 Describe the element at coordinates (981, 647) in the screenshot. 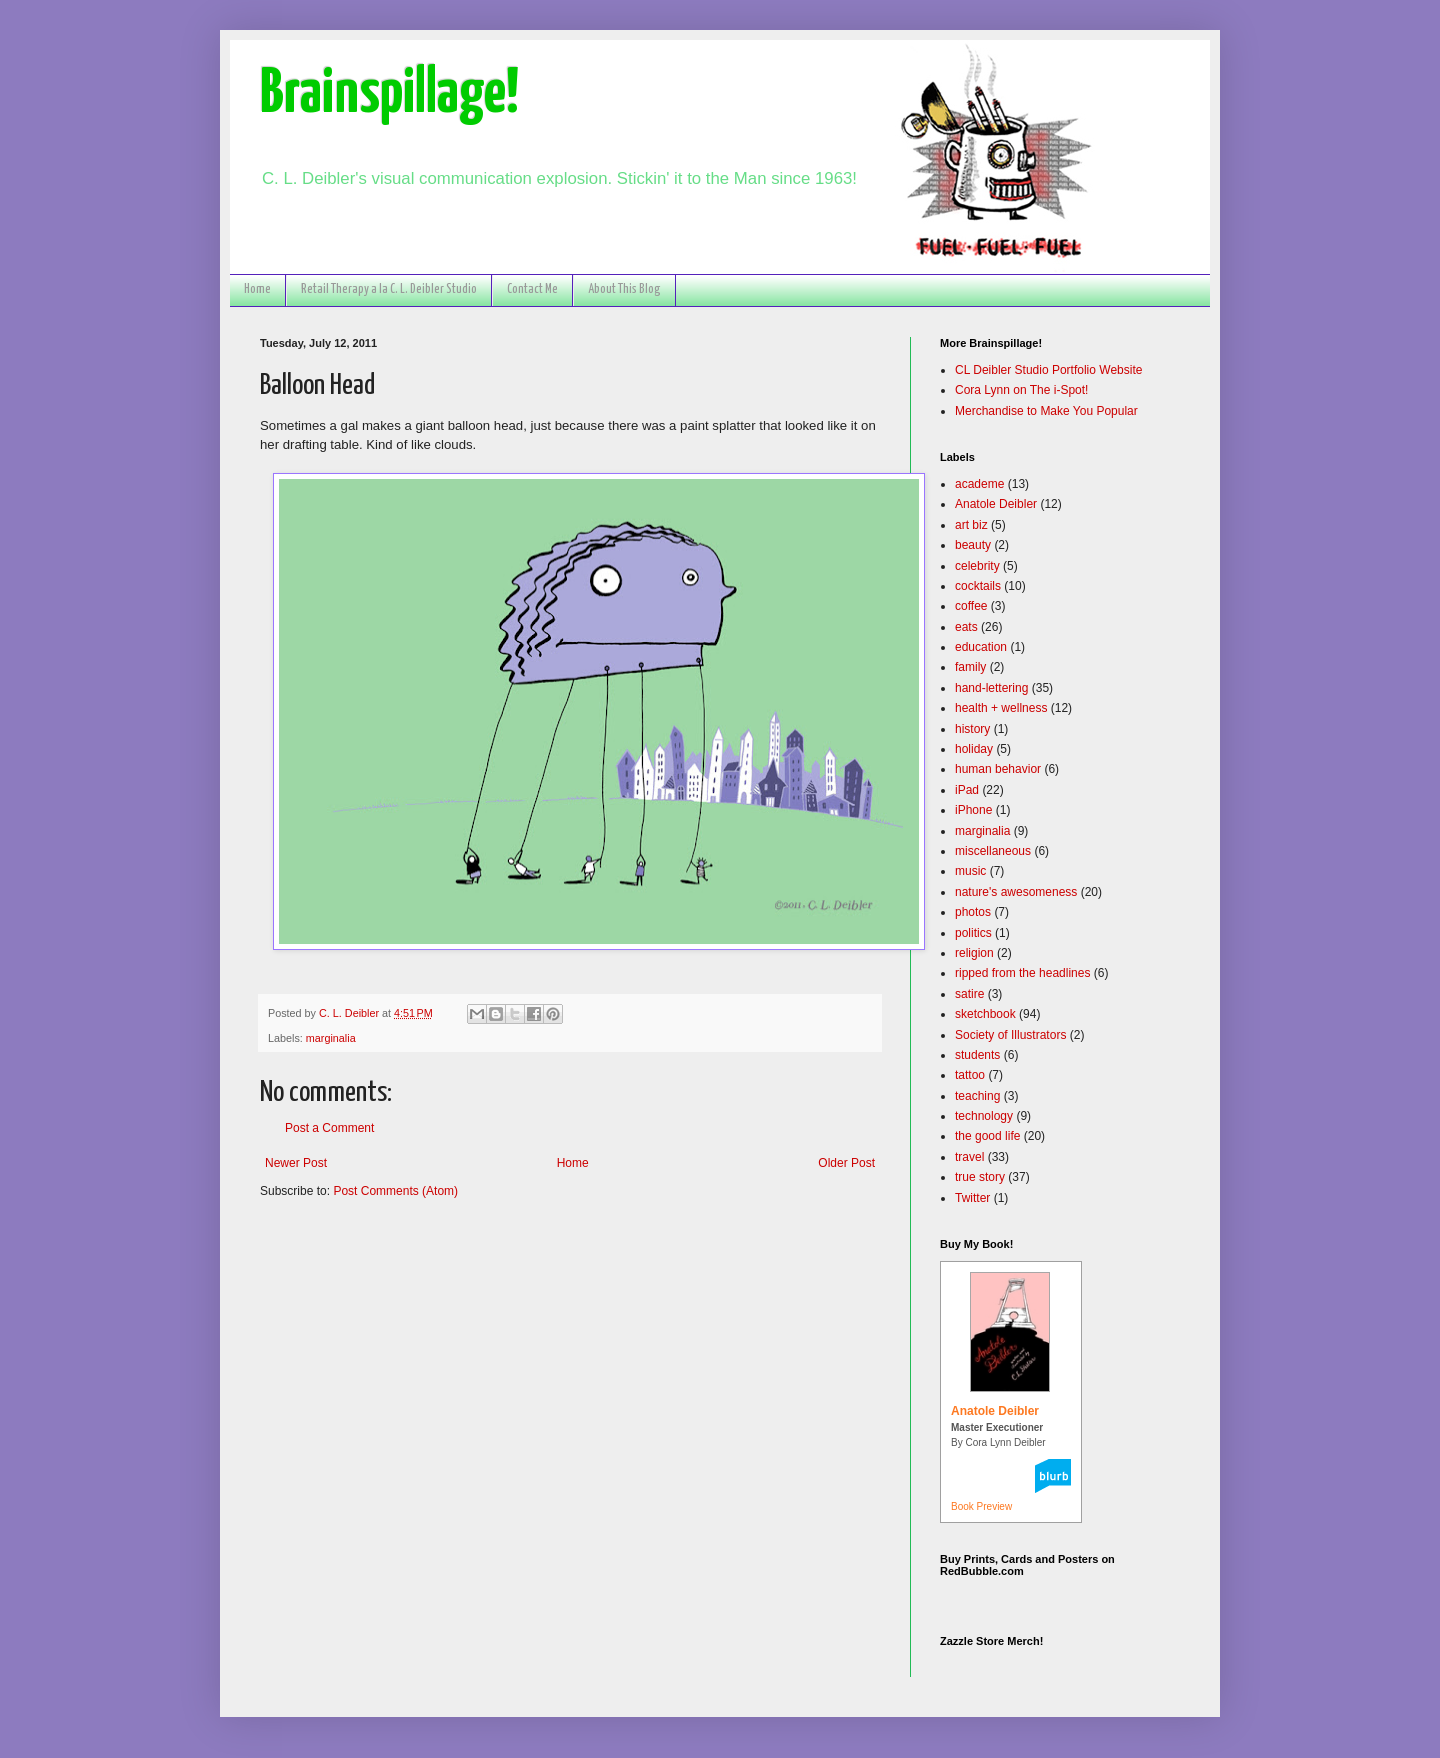

I see `education` at that location.